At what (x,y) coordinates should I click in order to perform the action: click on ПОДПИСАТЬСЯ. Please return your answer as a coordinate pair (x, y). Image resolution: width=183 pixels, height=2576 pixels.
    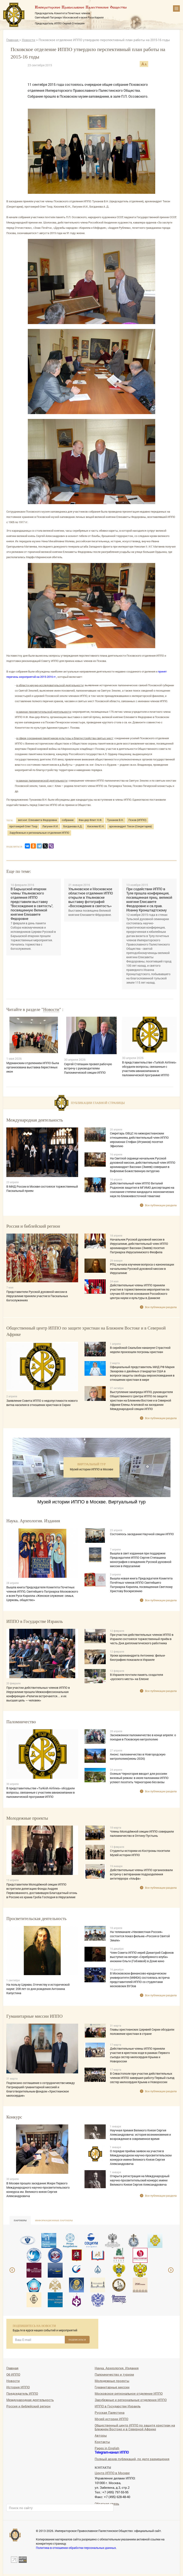
    Looking at the image, I should click on (77, 2339).